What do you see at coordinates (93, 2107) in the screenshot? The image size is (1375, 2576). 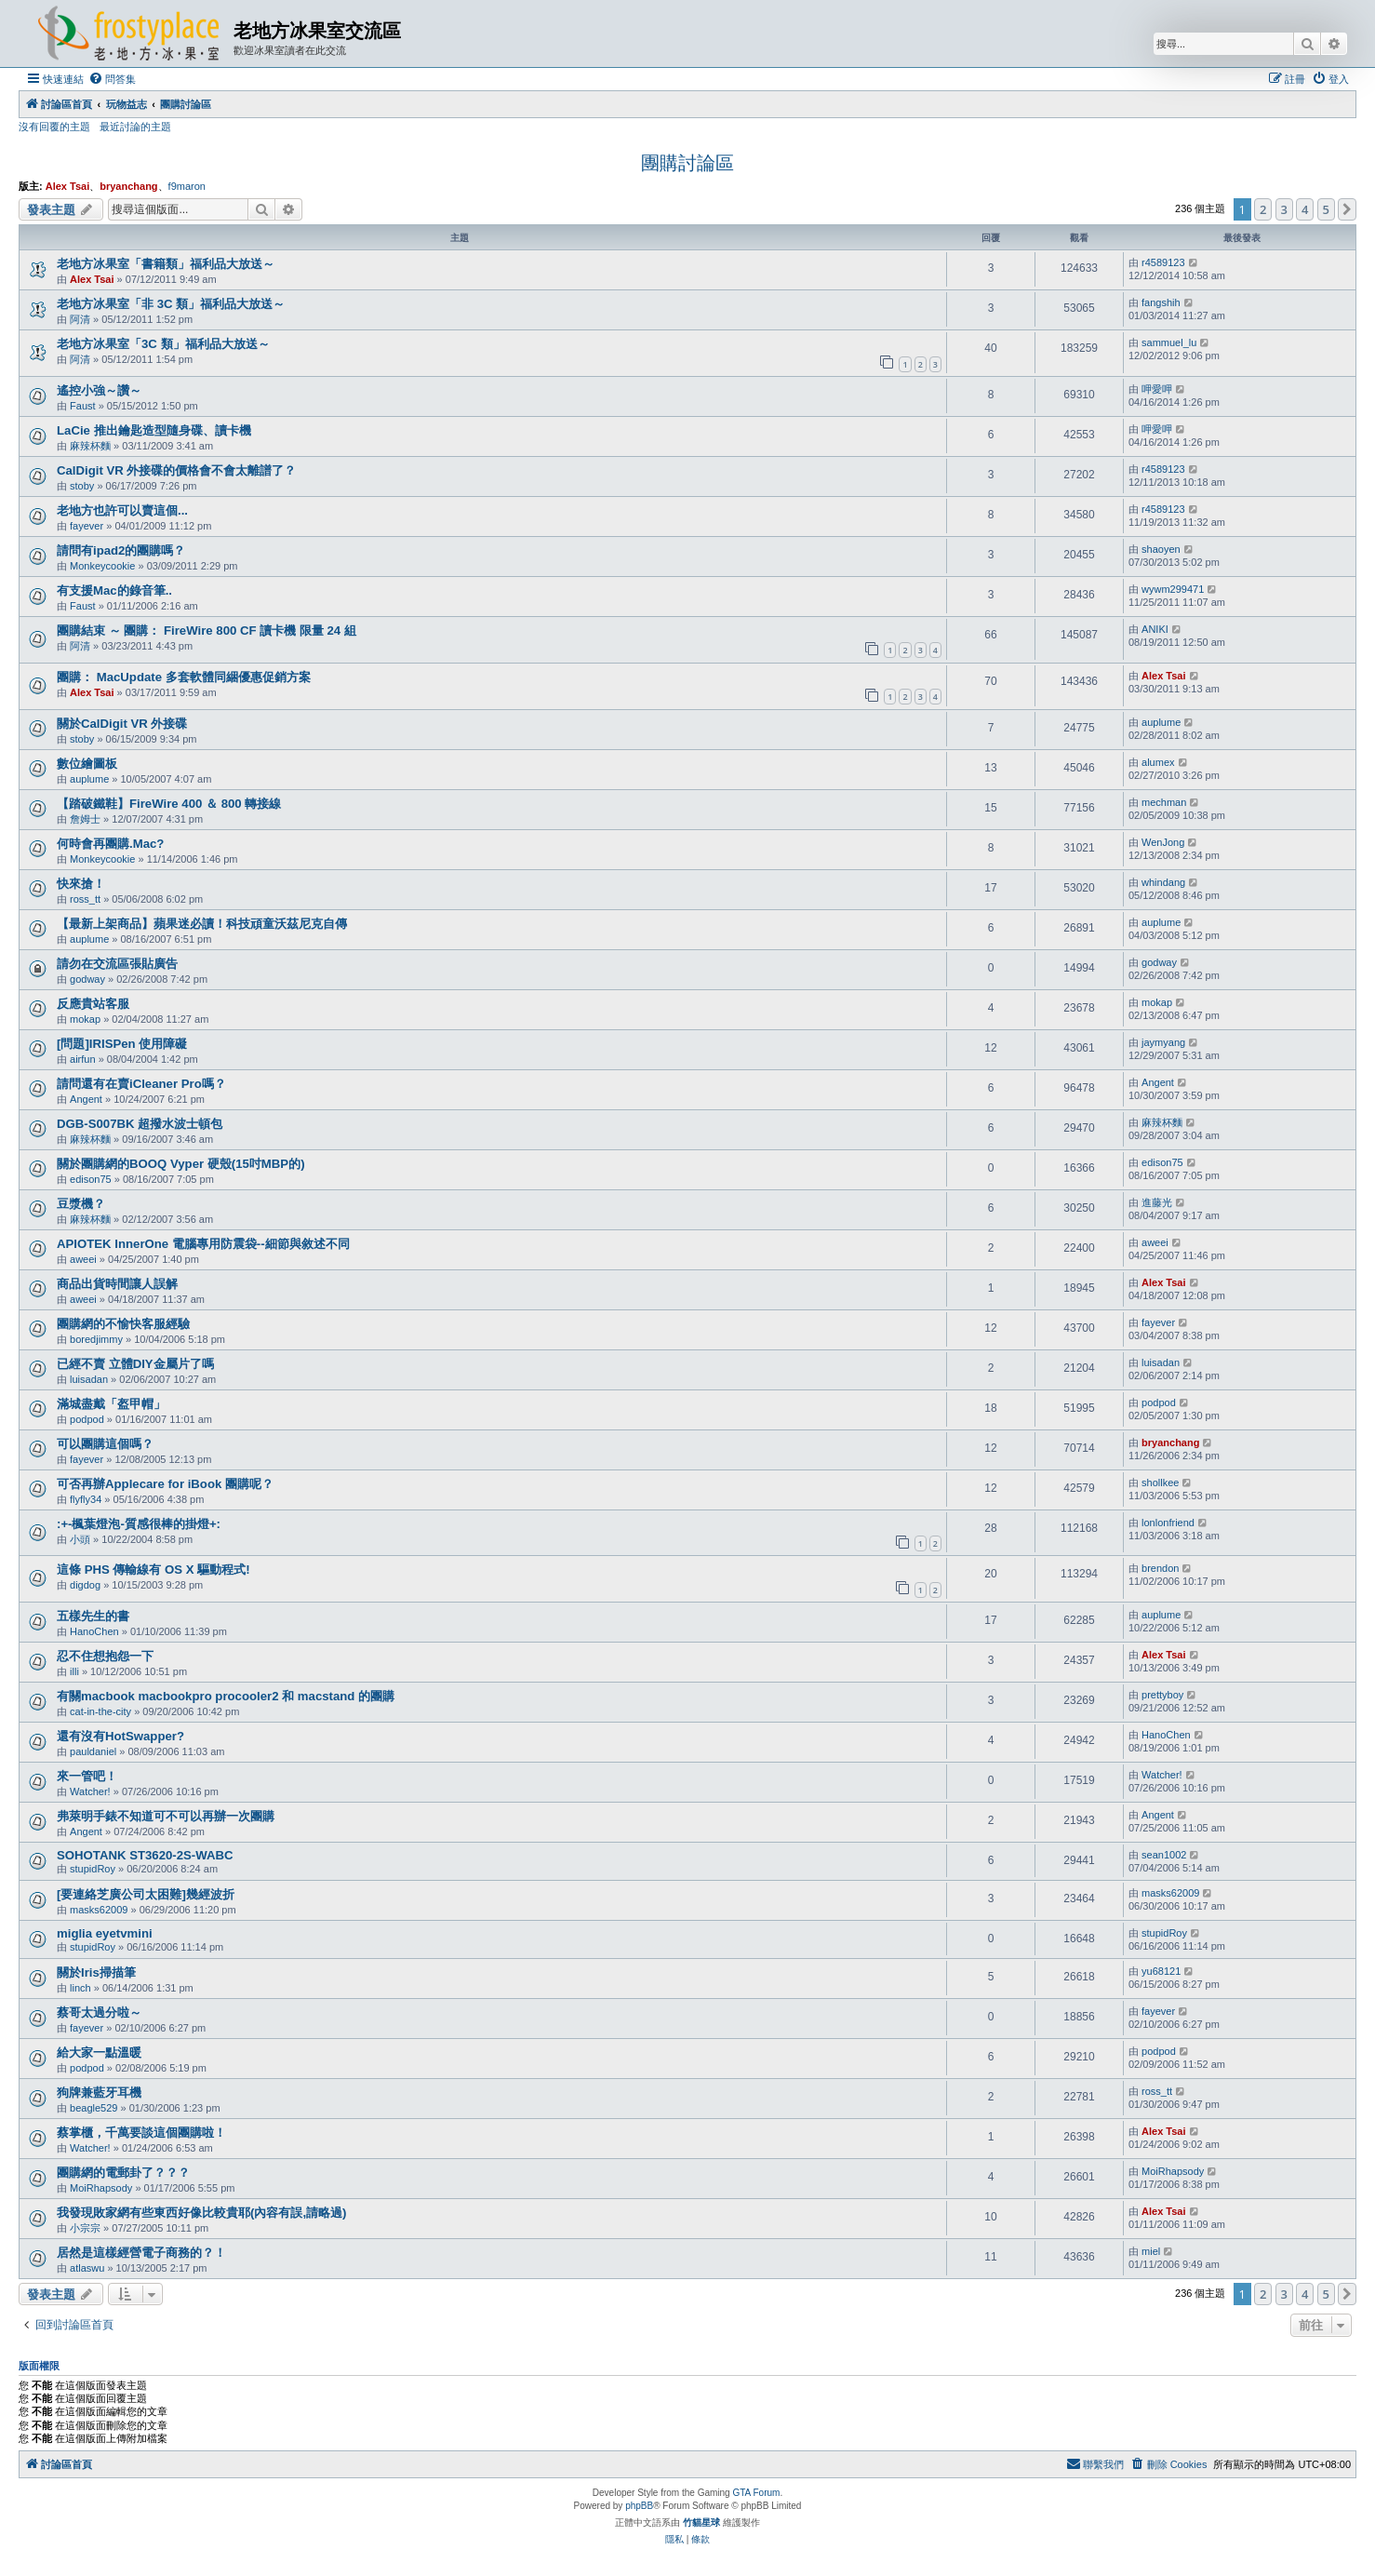 I see `beagle529` at bounding box center [93, 2107].